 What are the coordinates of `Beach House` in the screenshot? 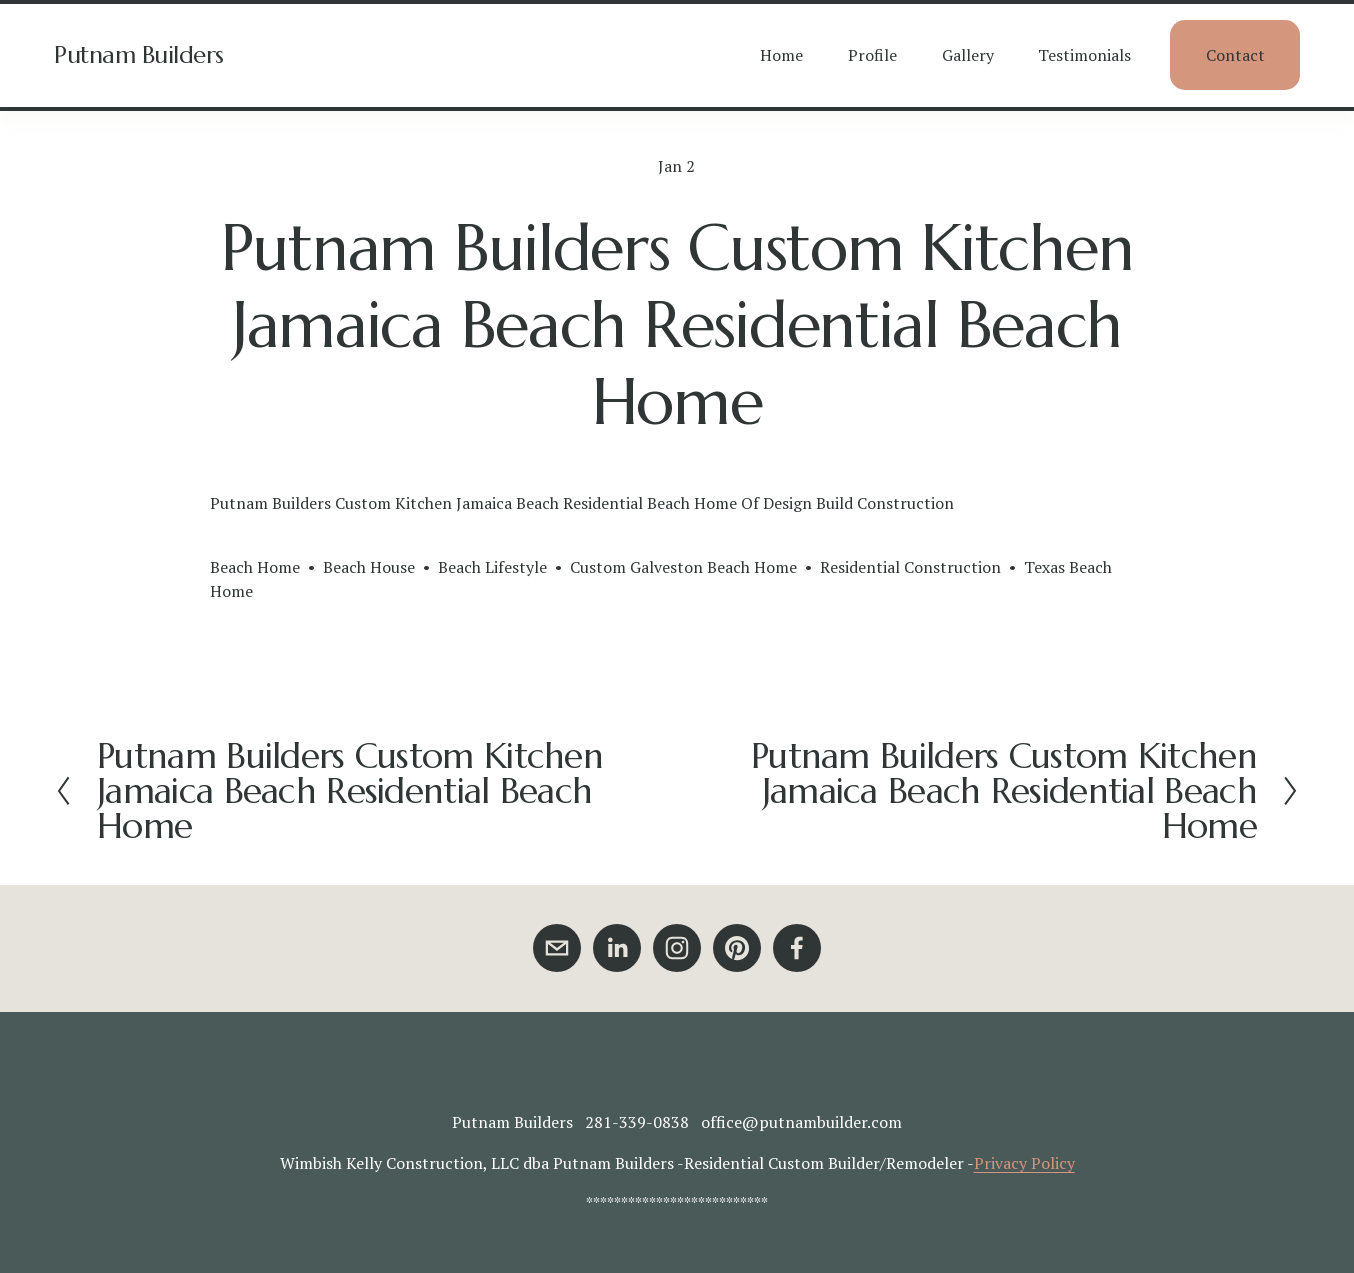 It's located at (369, 567).